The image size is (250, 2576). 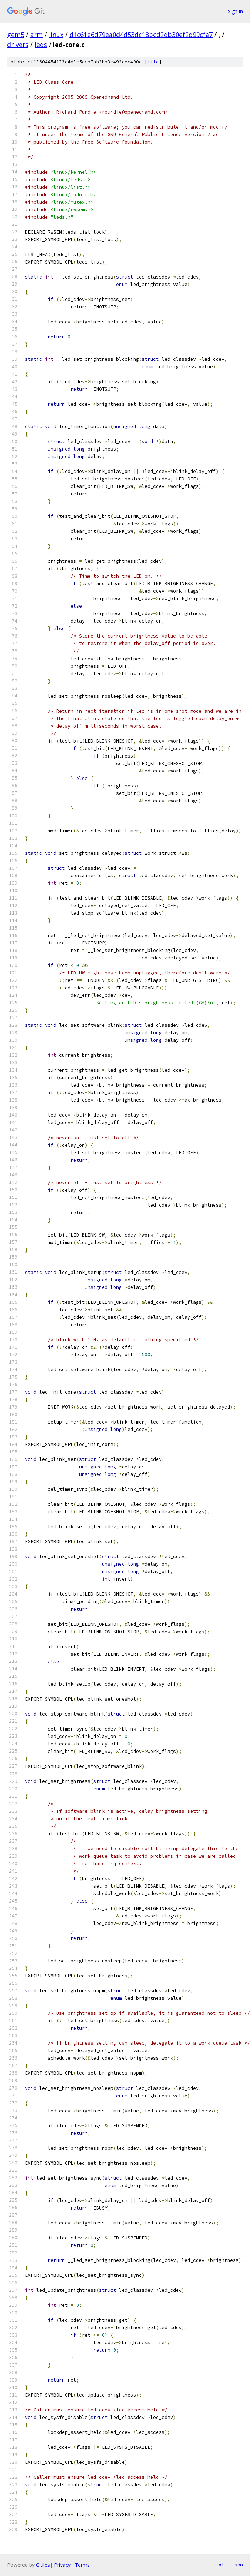 What do you see at coordinates (153, 62) in the screenshot?
I see `file` at bounding box center [153, 62].